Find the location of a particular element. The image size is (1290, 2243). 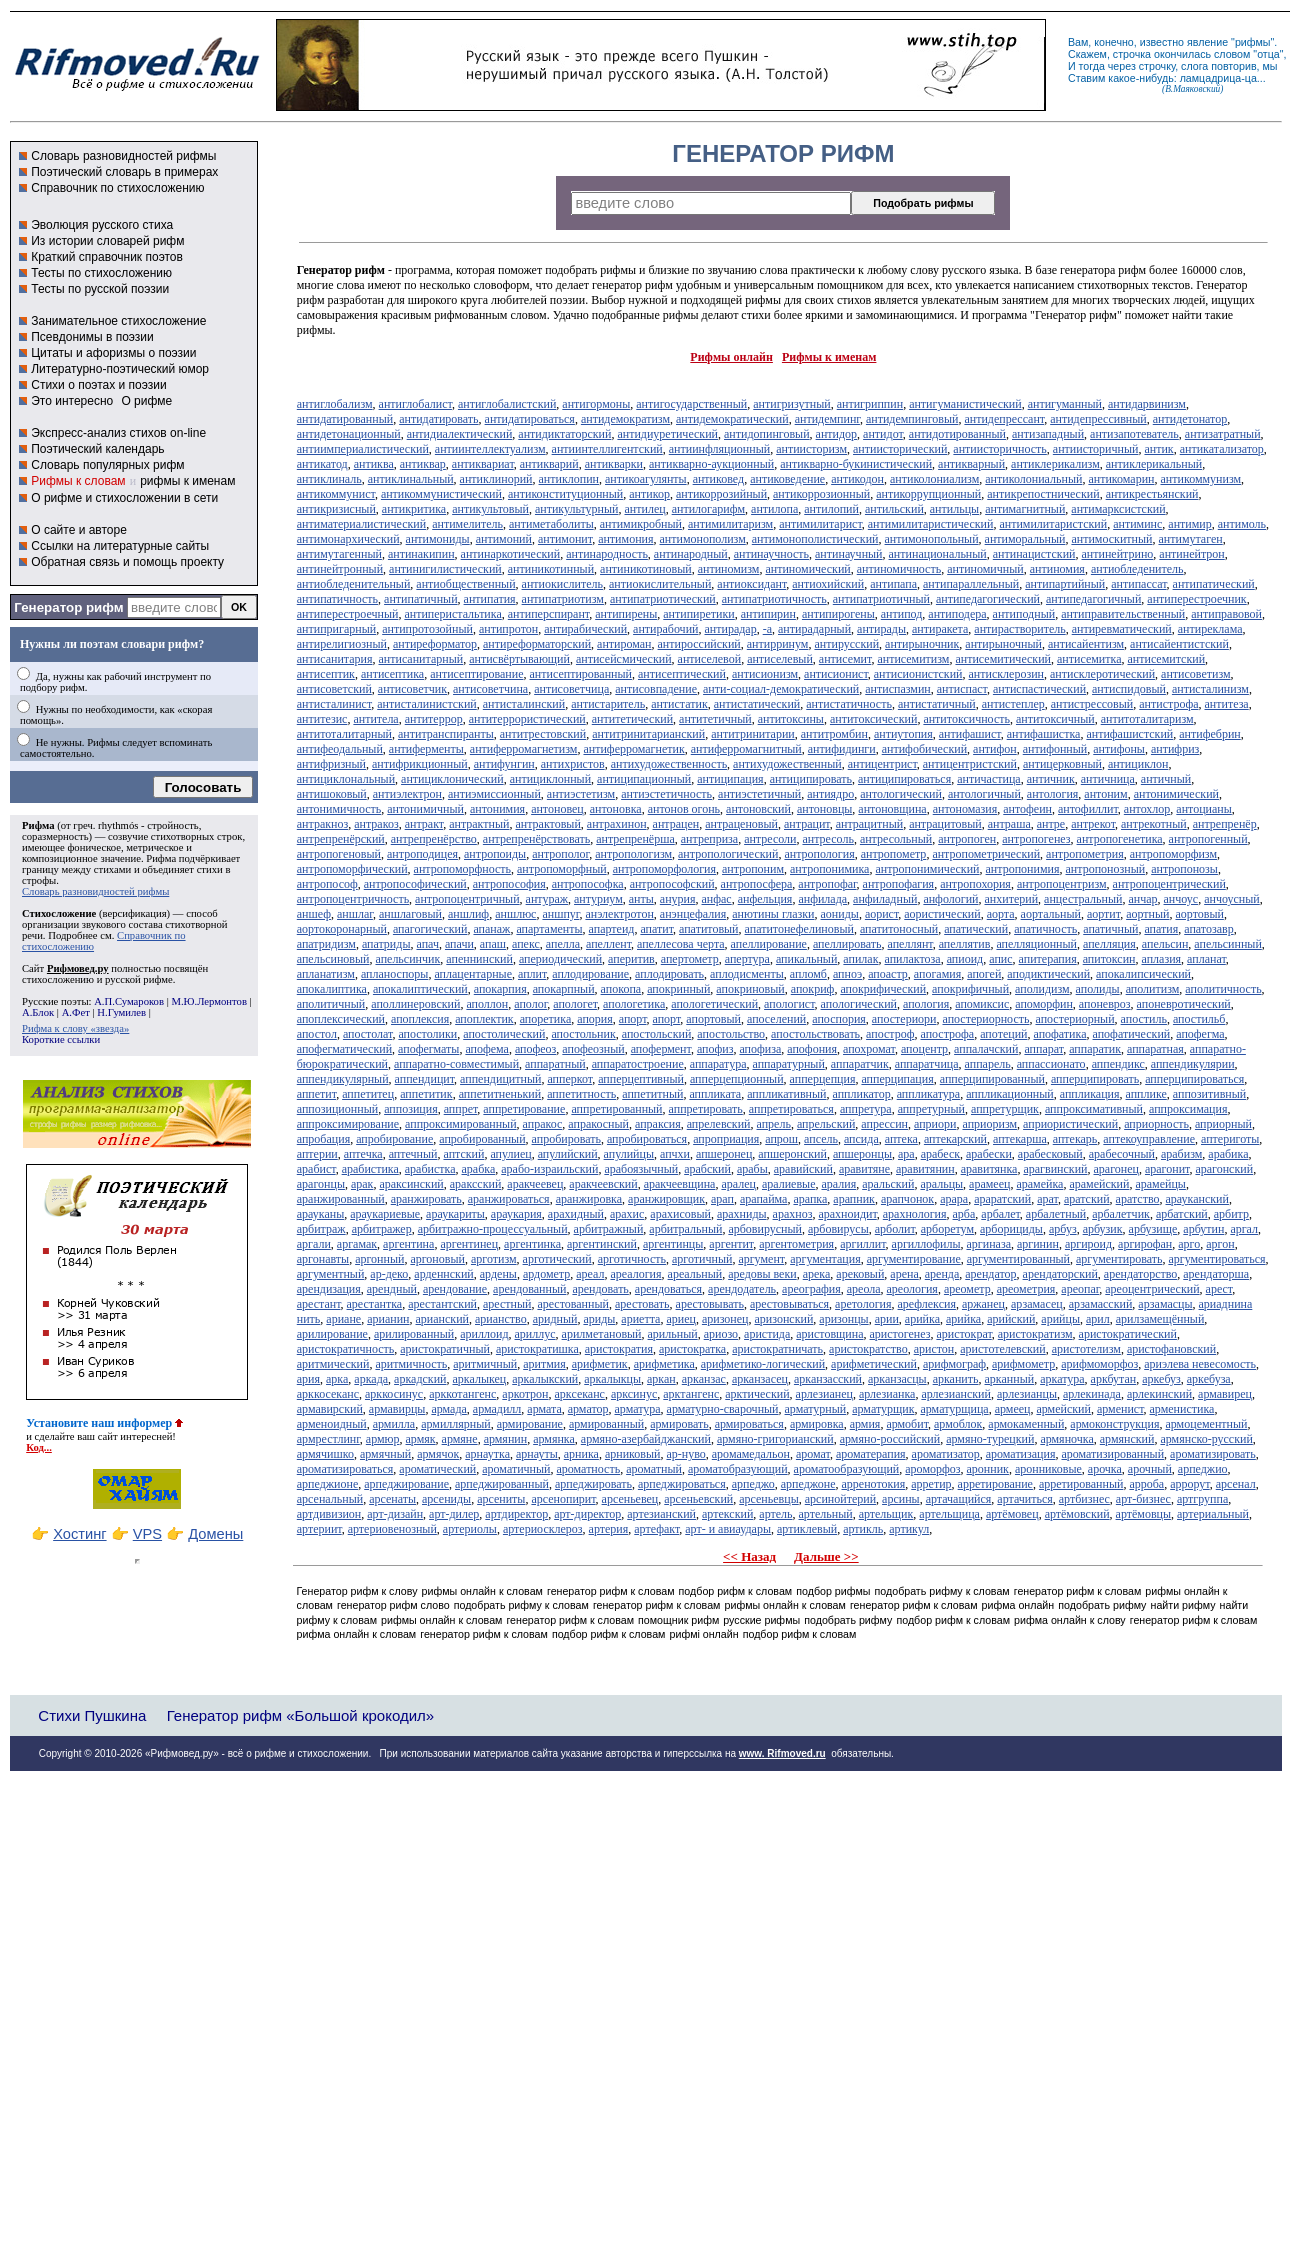

арии is located at coordinates (887, 1319).